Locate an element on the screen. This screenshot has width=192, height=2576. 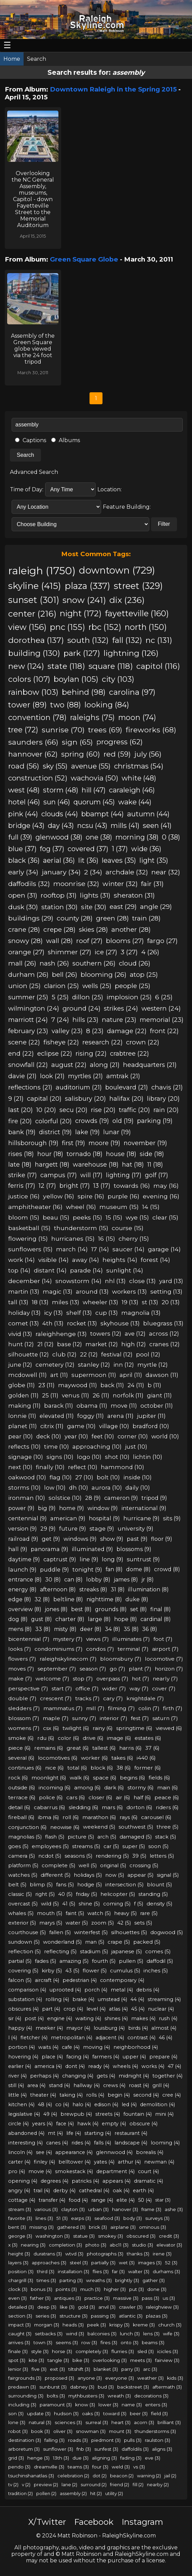
aurora (10) is located at coordinates (107, 1487).